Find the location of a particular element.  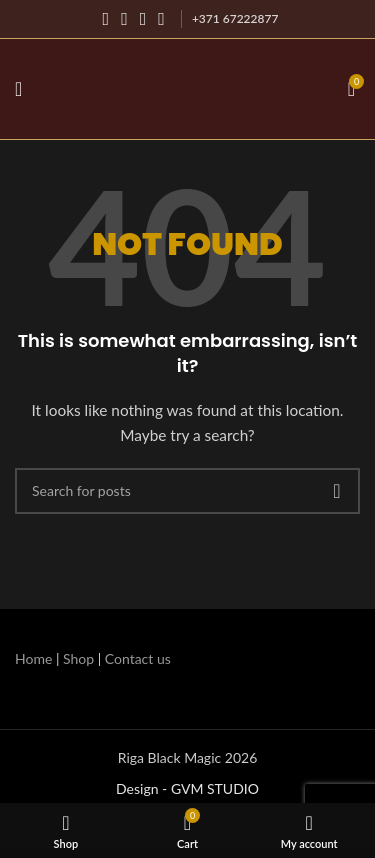

[WhatsApp social link] is located at coordinates (161, 19).